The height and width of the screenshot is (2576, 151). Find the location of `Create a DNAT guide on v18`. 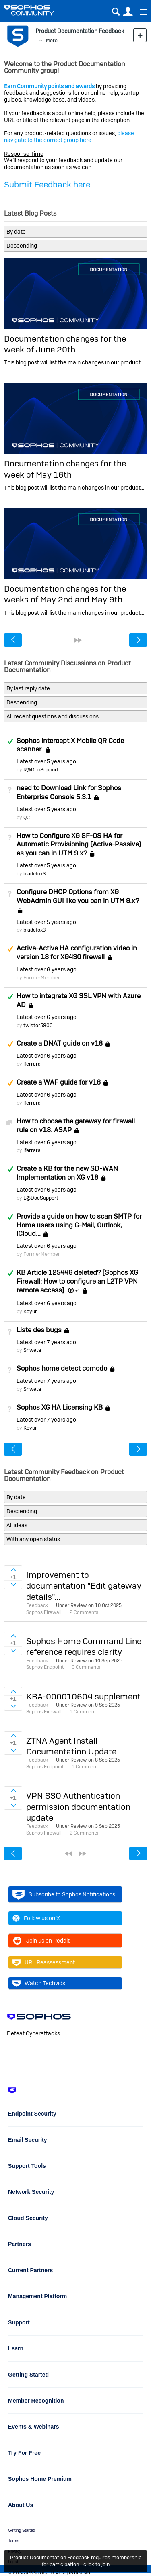

Create a DNAT guide on v18 is located at coordinates (60, 1043).